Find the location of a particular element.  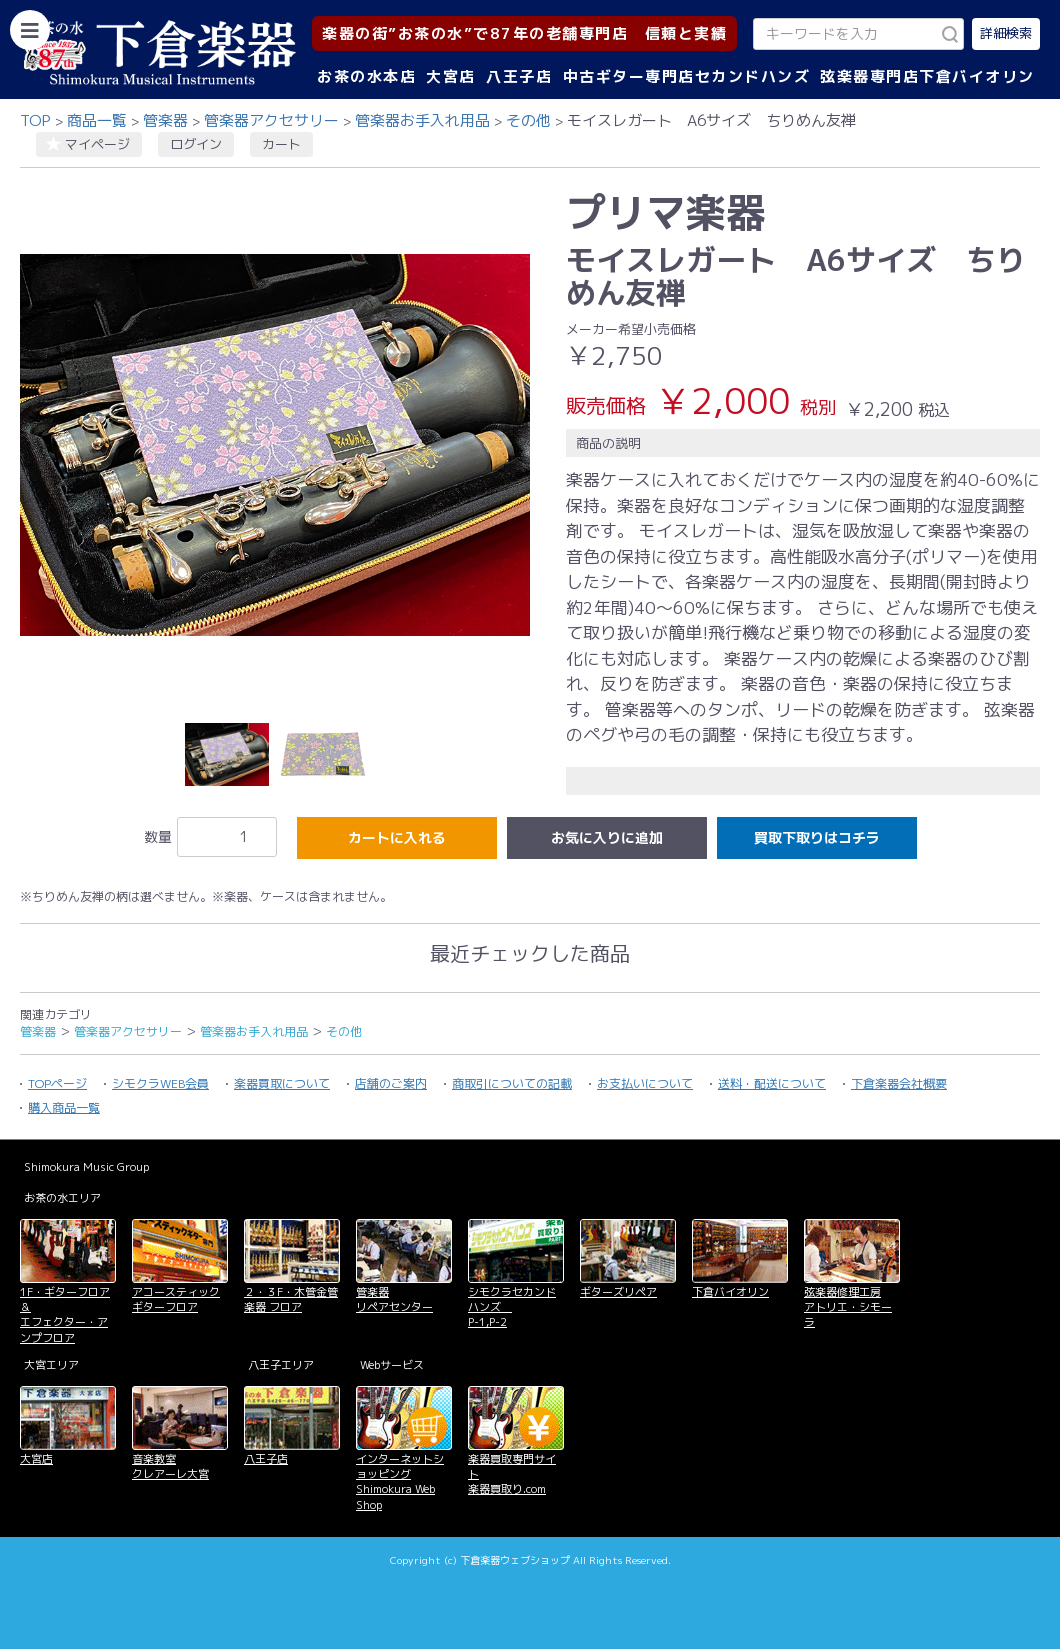

購入商品一覧 is located at coordinates (64, 1107).